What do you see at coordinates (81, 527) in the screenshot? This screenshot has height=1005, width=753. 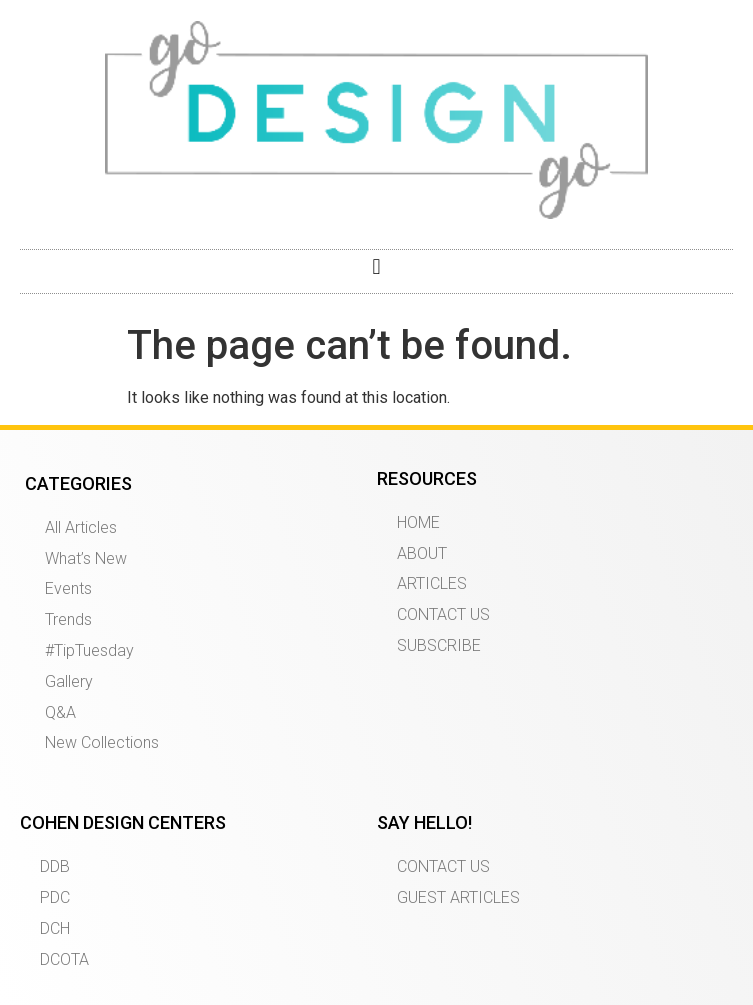 I see `All Articles` at bounding box center [81, 527].